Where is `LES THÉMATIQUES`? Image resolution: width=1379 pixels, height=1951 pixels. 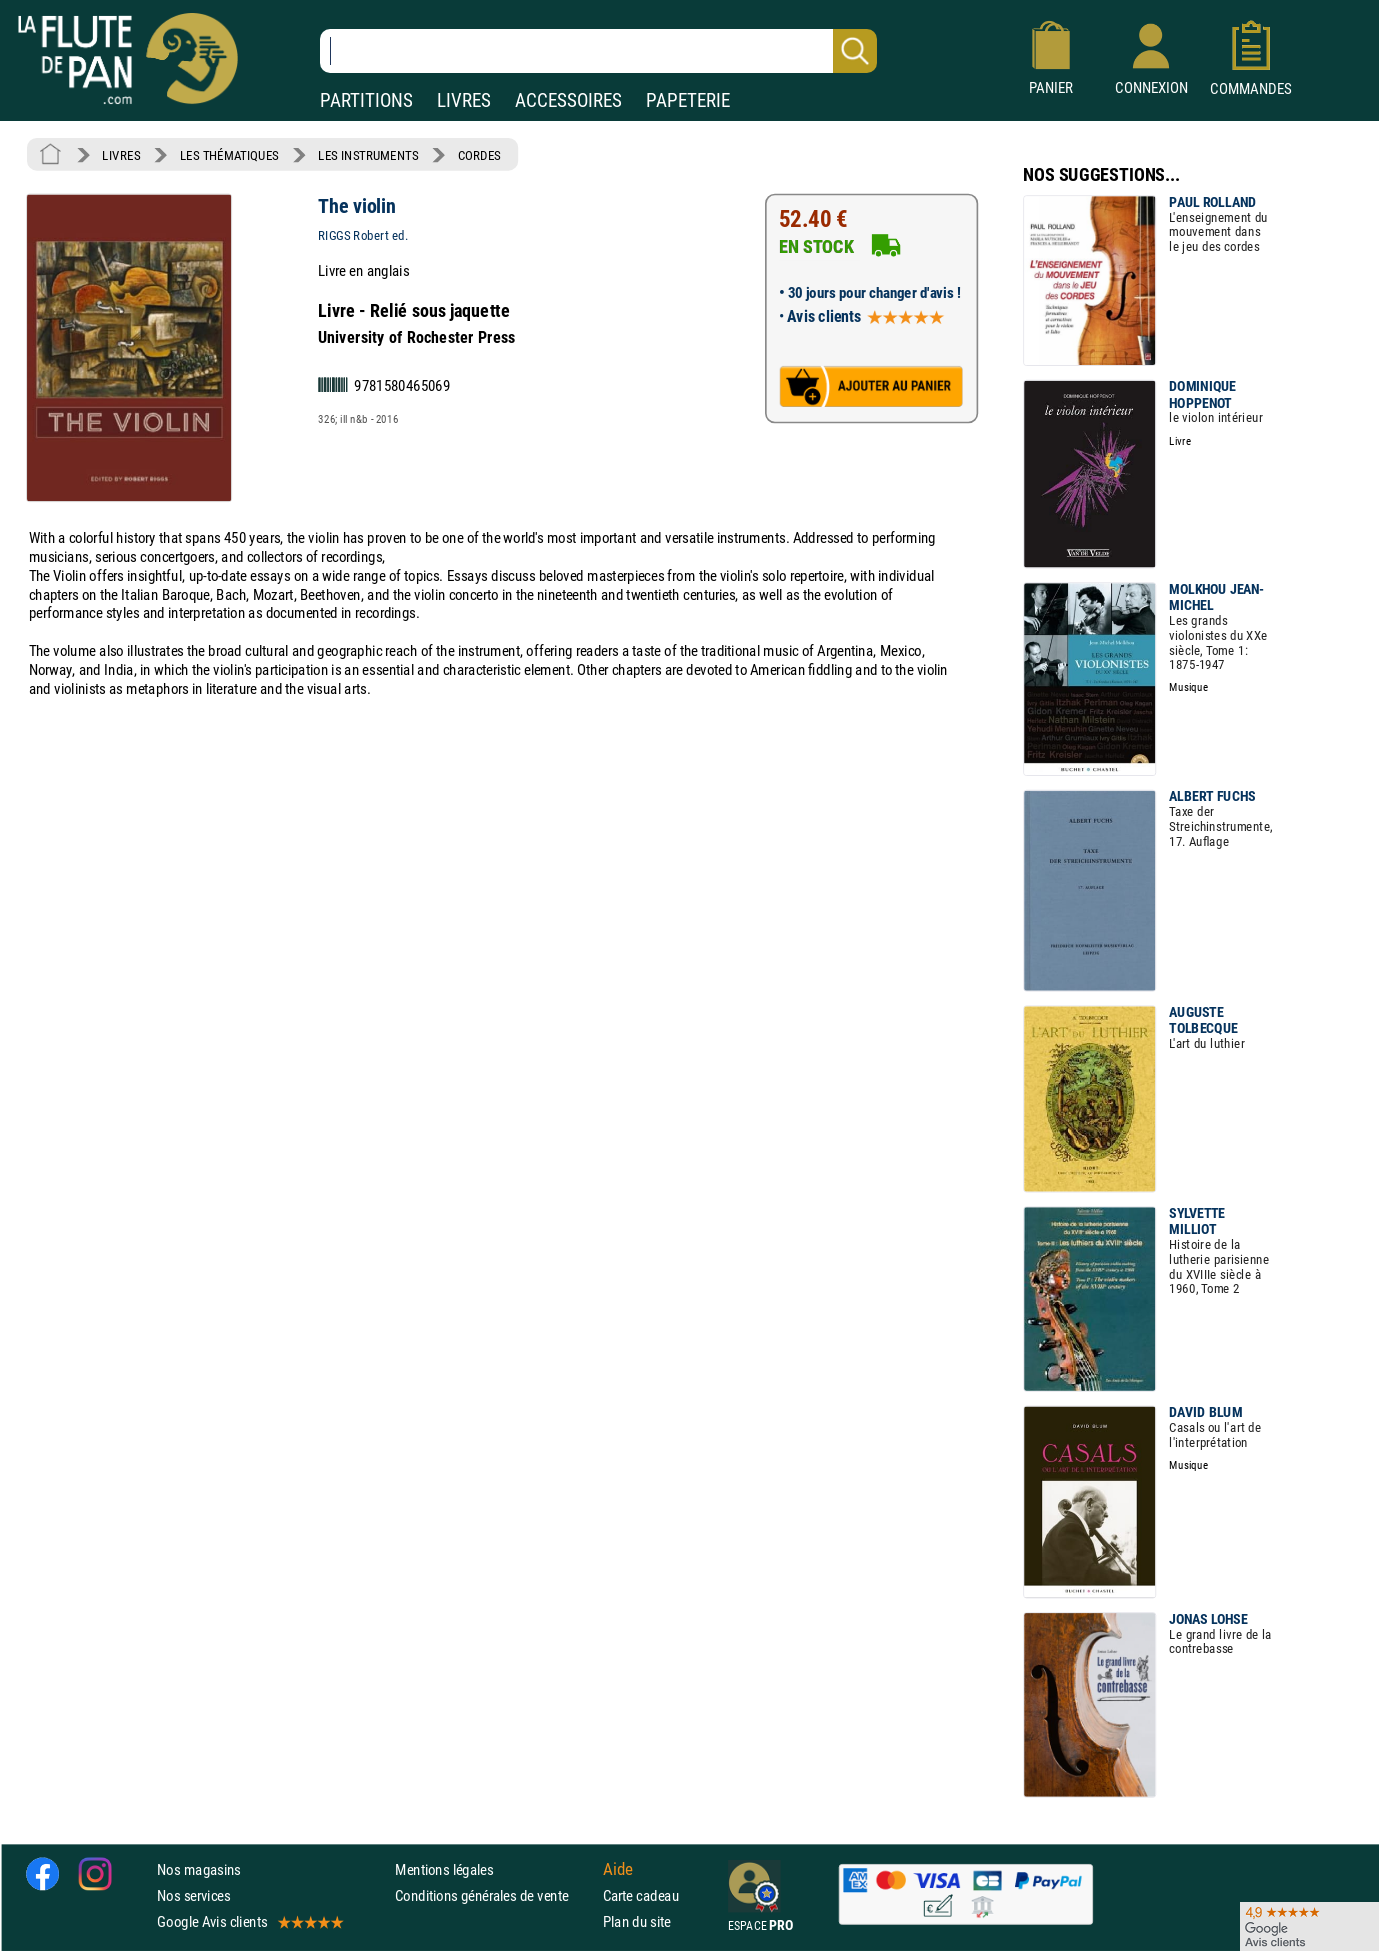 LES THÉMATIQUES is located at coordinates (229, 155).